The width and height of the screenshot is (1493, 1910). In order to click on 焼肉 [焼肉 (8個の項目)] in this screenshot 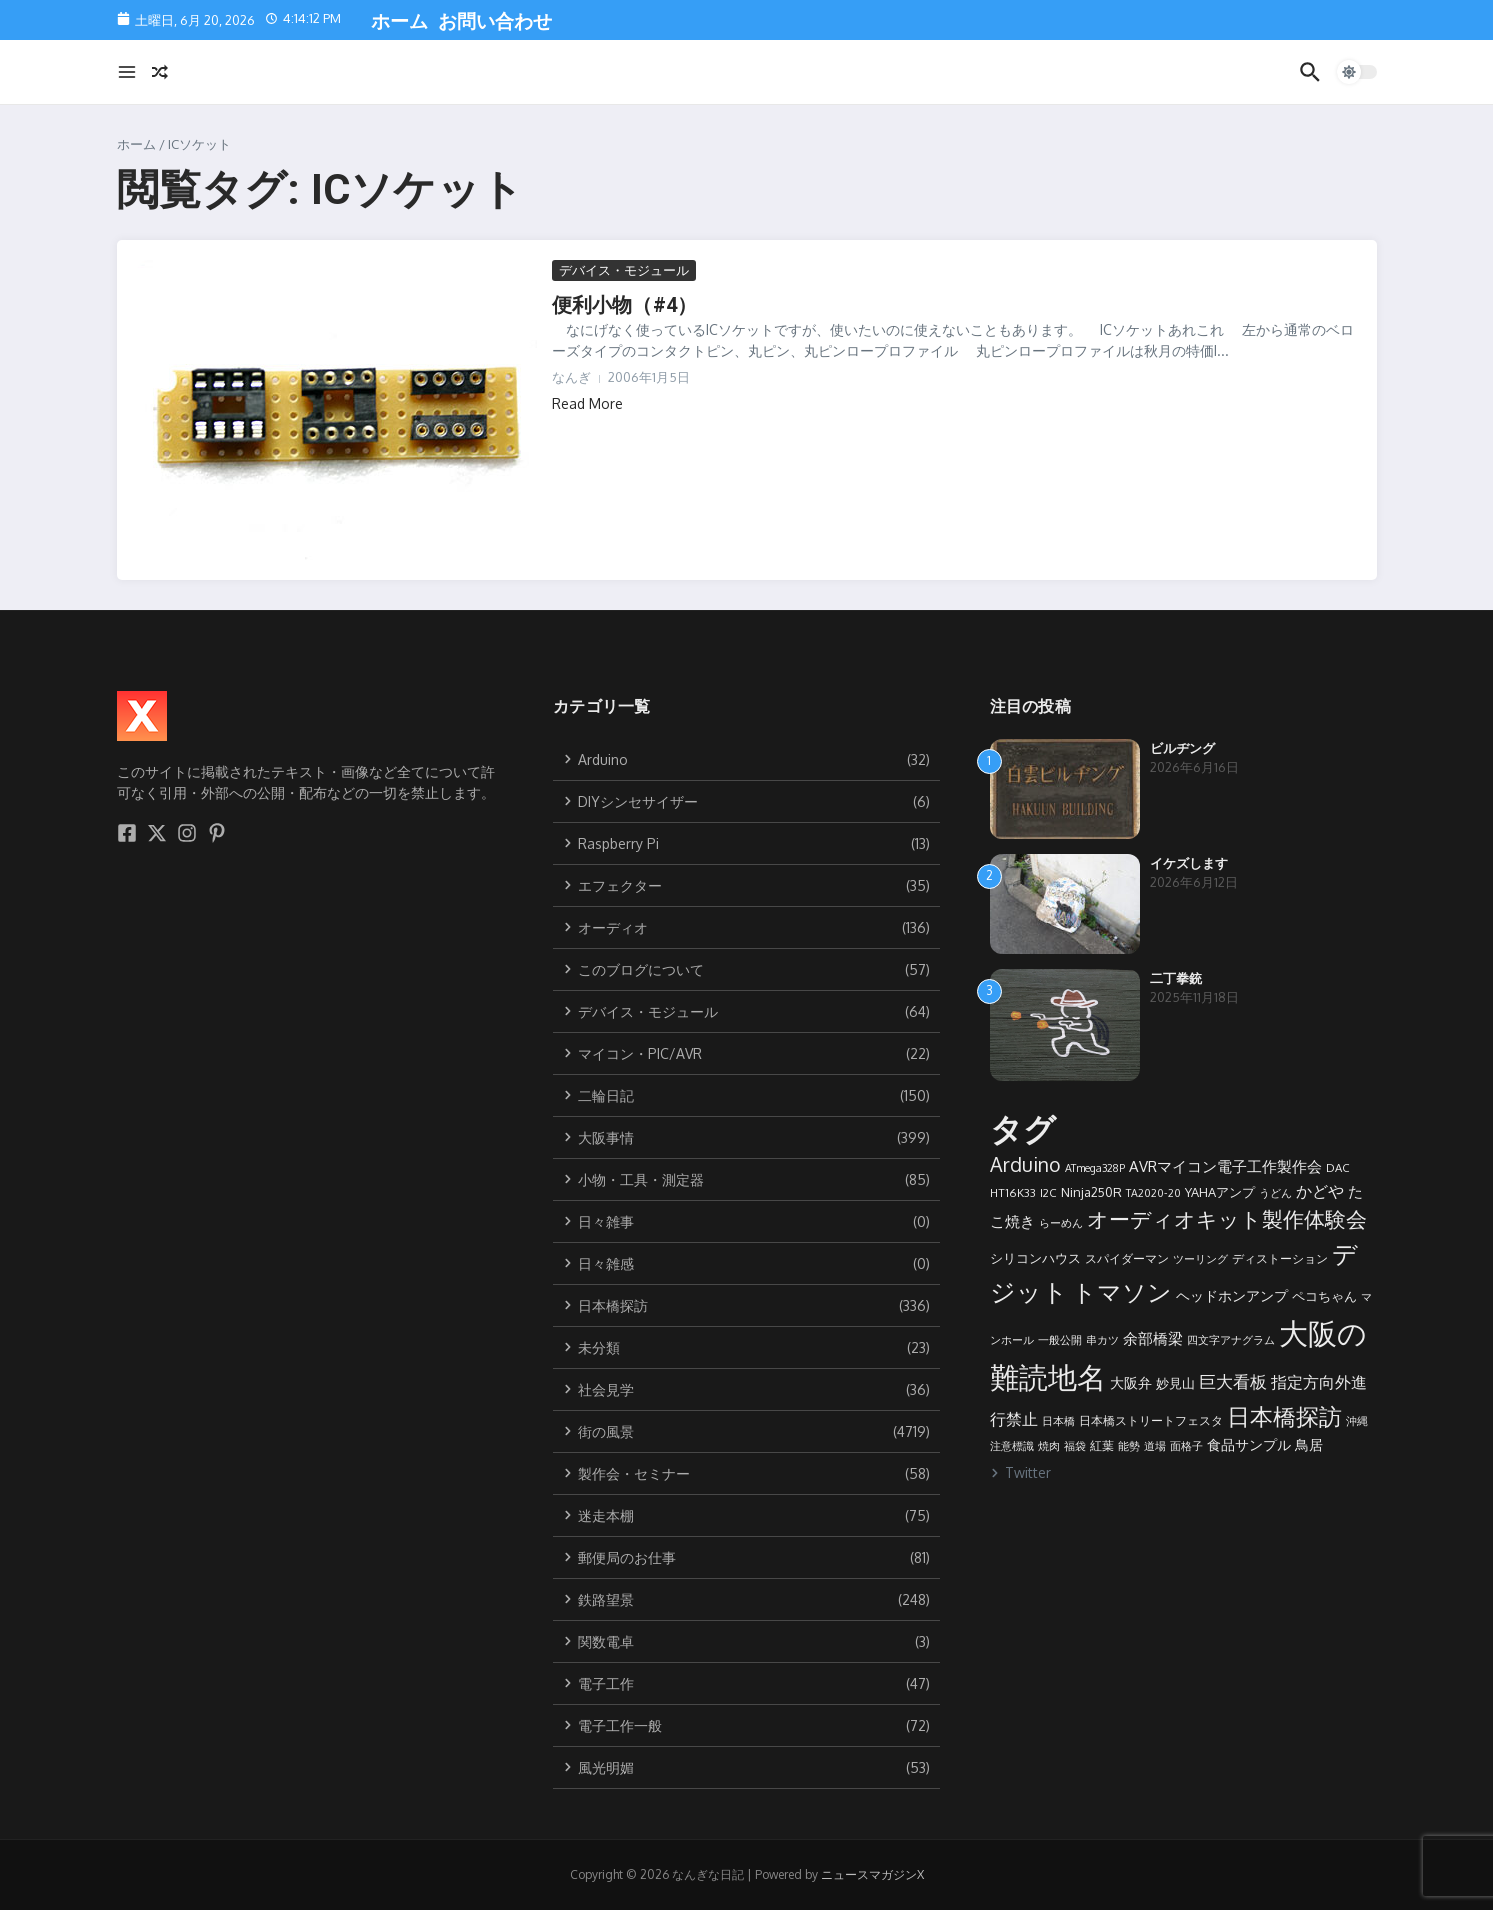, I will do `click(1049, 1445)`.